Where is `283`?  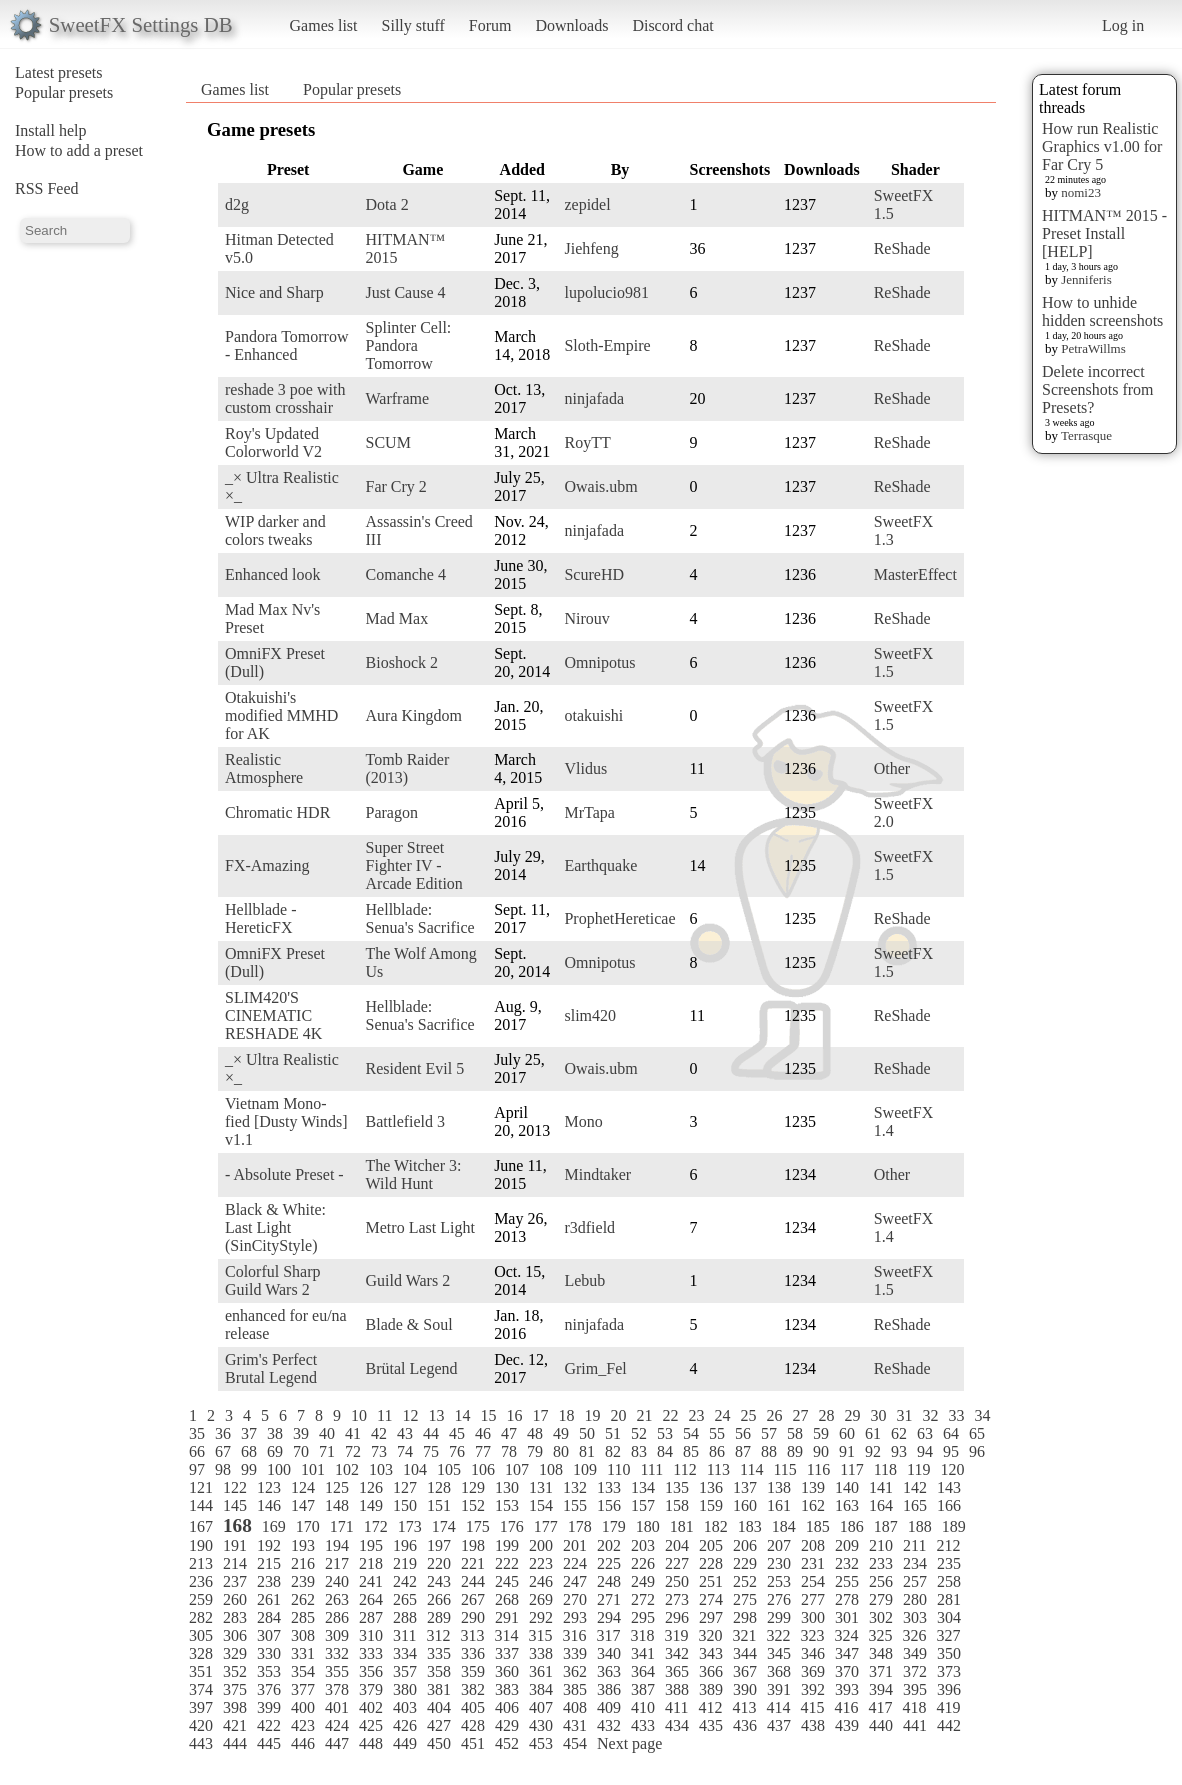 283 is located at coordinates (235, 1617).